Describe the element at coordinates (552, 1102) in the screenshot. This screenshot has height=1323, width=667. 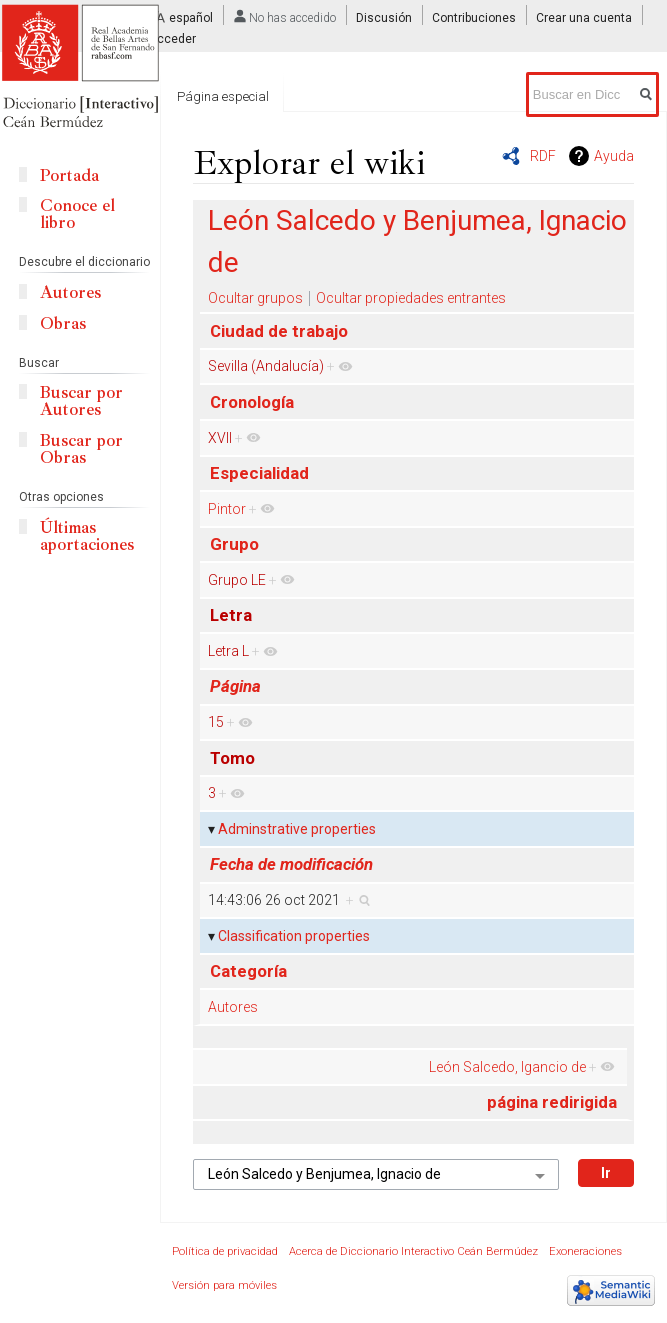
I see `página redirigida` at that location.